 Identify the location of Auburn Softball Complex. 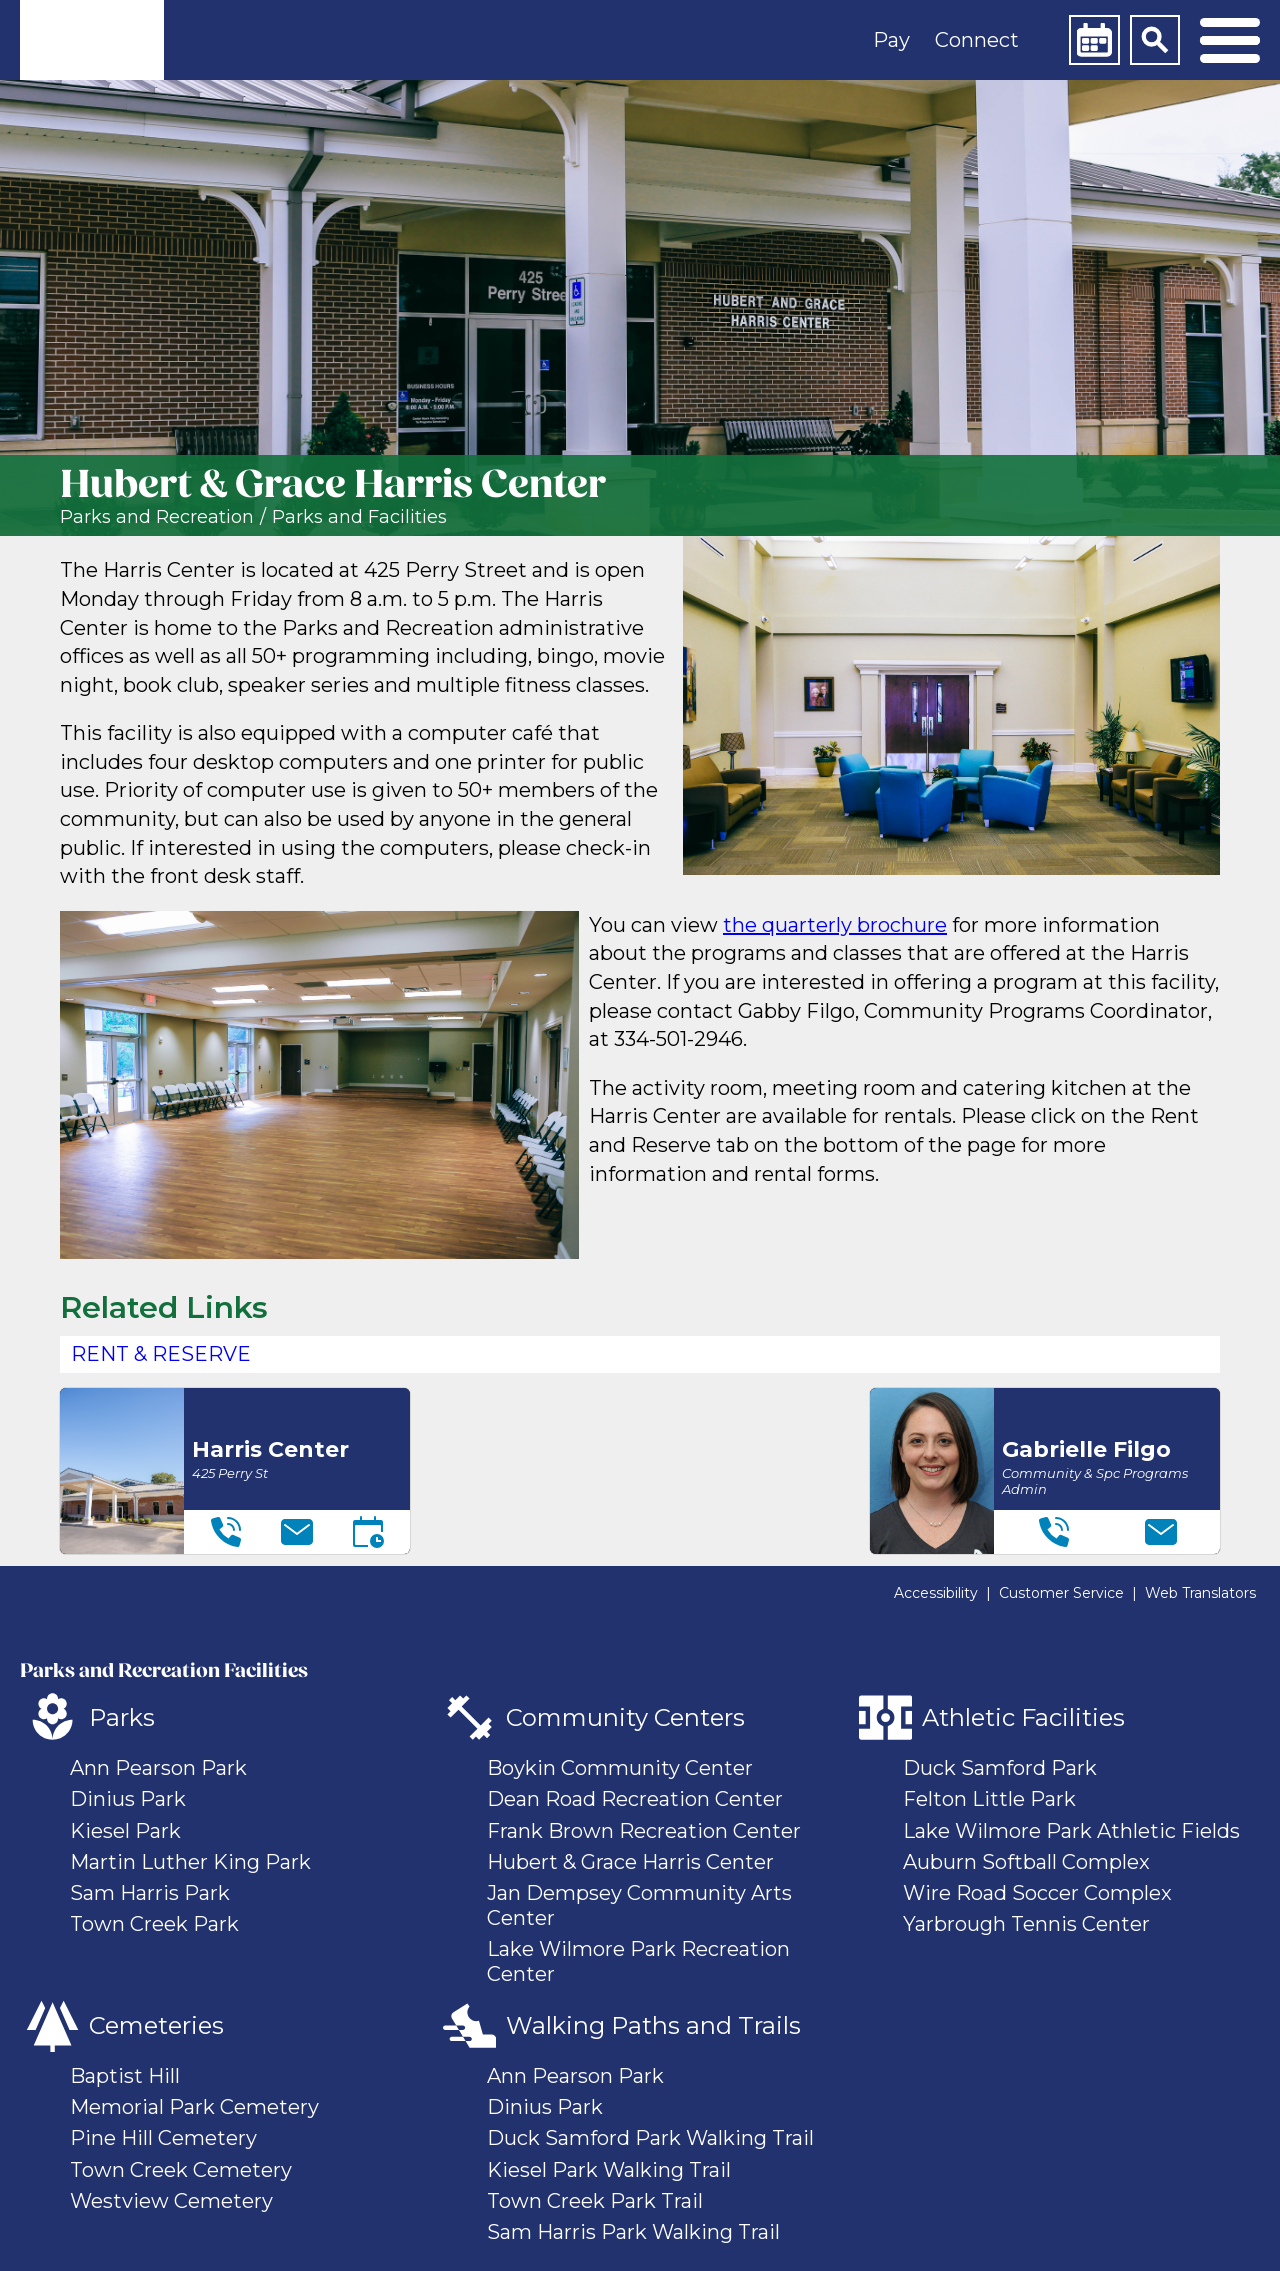
(1026, 1862).